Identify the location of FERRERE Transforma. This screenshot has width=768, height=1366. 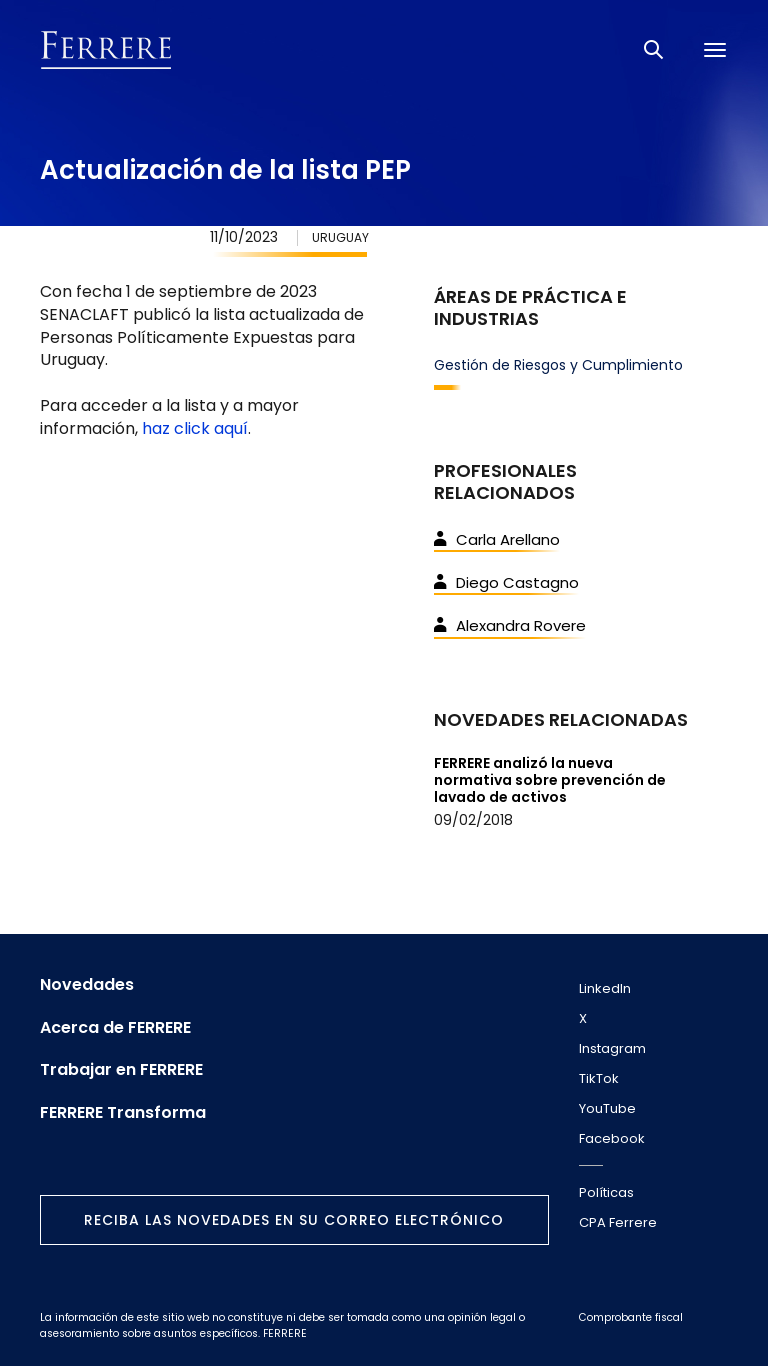
(123, 1113).